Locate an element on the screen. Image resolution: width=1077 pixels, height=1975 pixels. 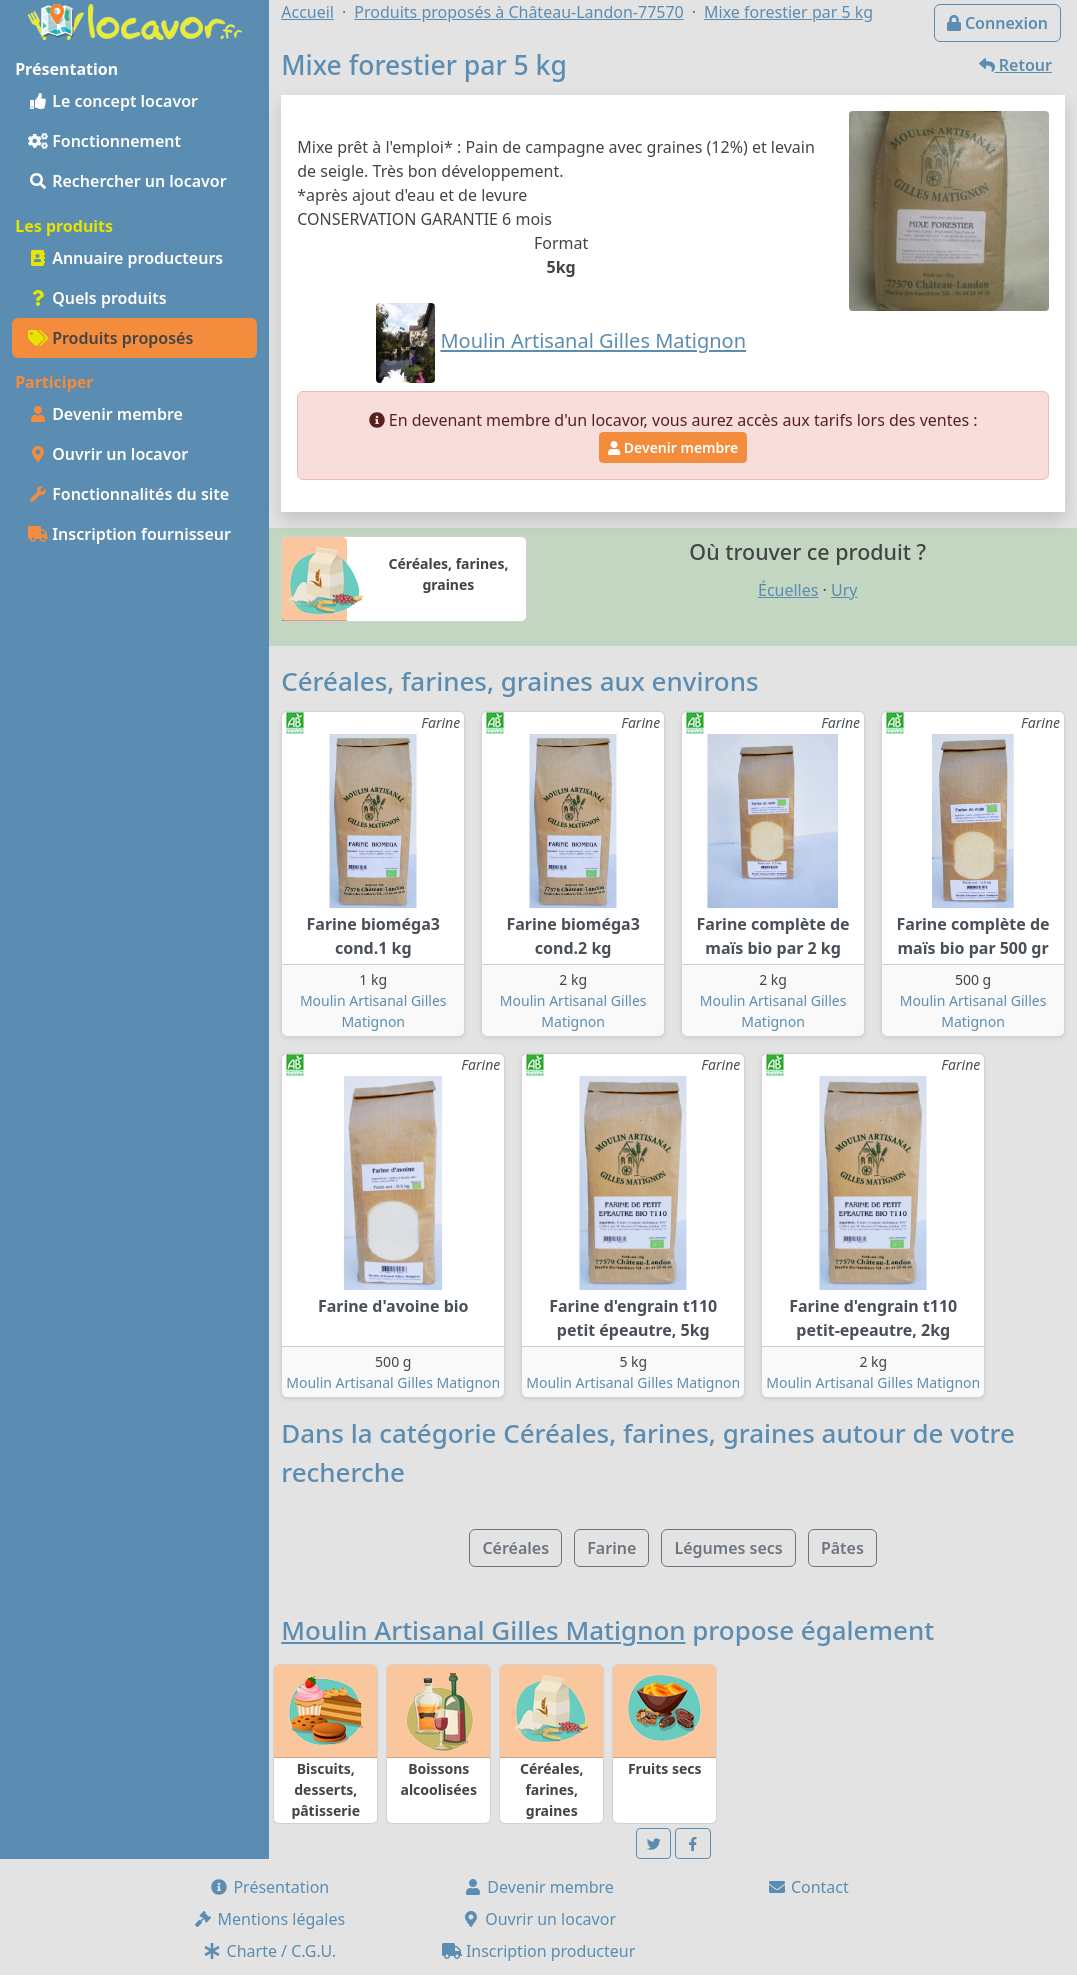
Produits proposés is located at coordinates (110, 338).